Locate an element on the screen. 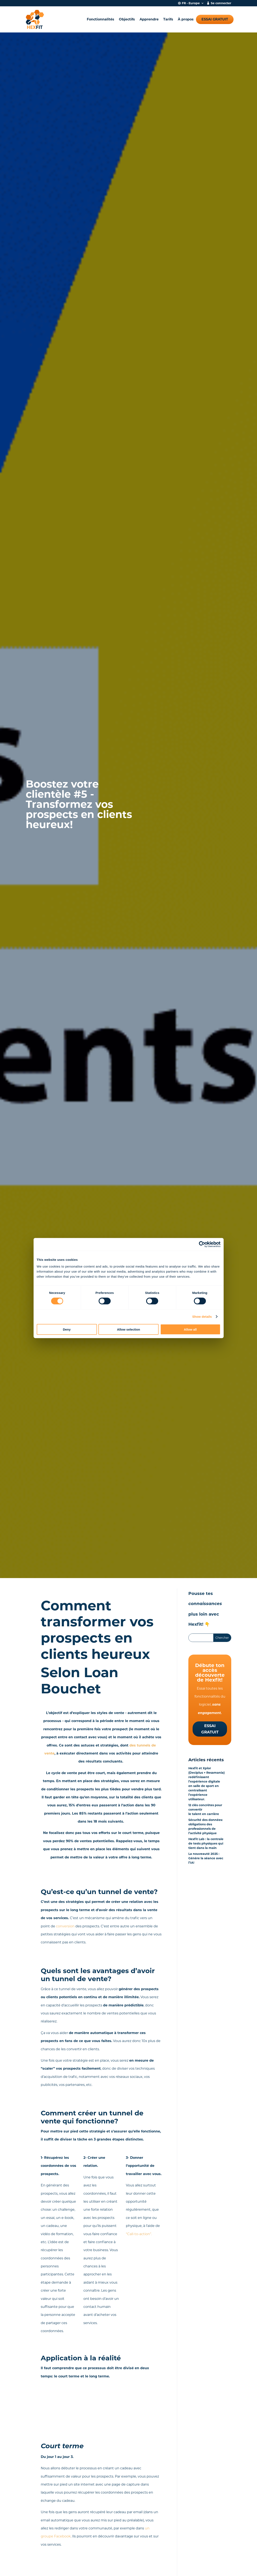  Allow selection is located at coordinates (128, 1329).